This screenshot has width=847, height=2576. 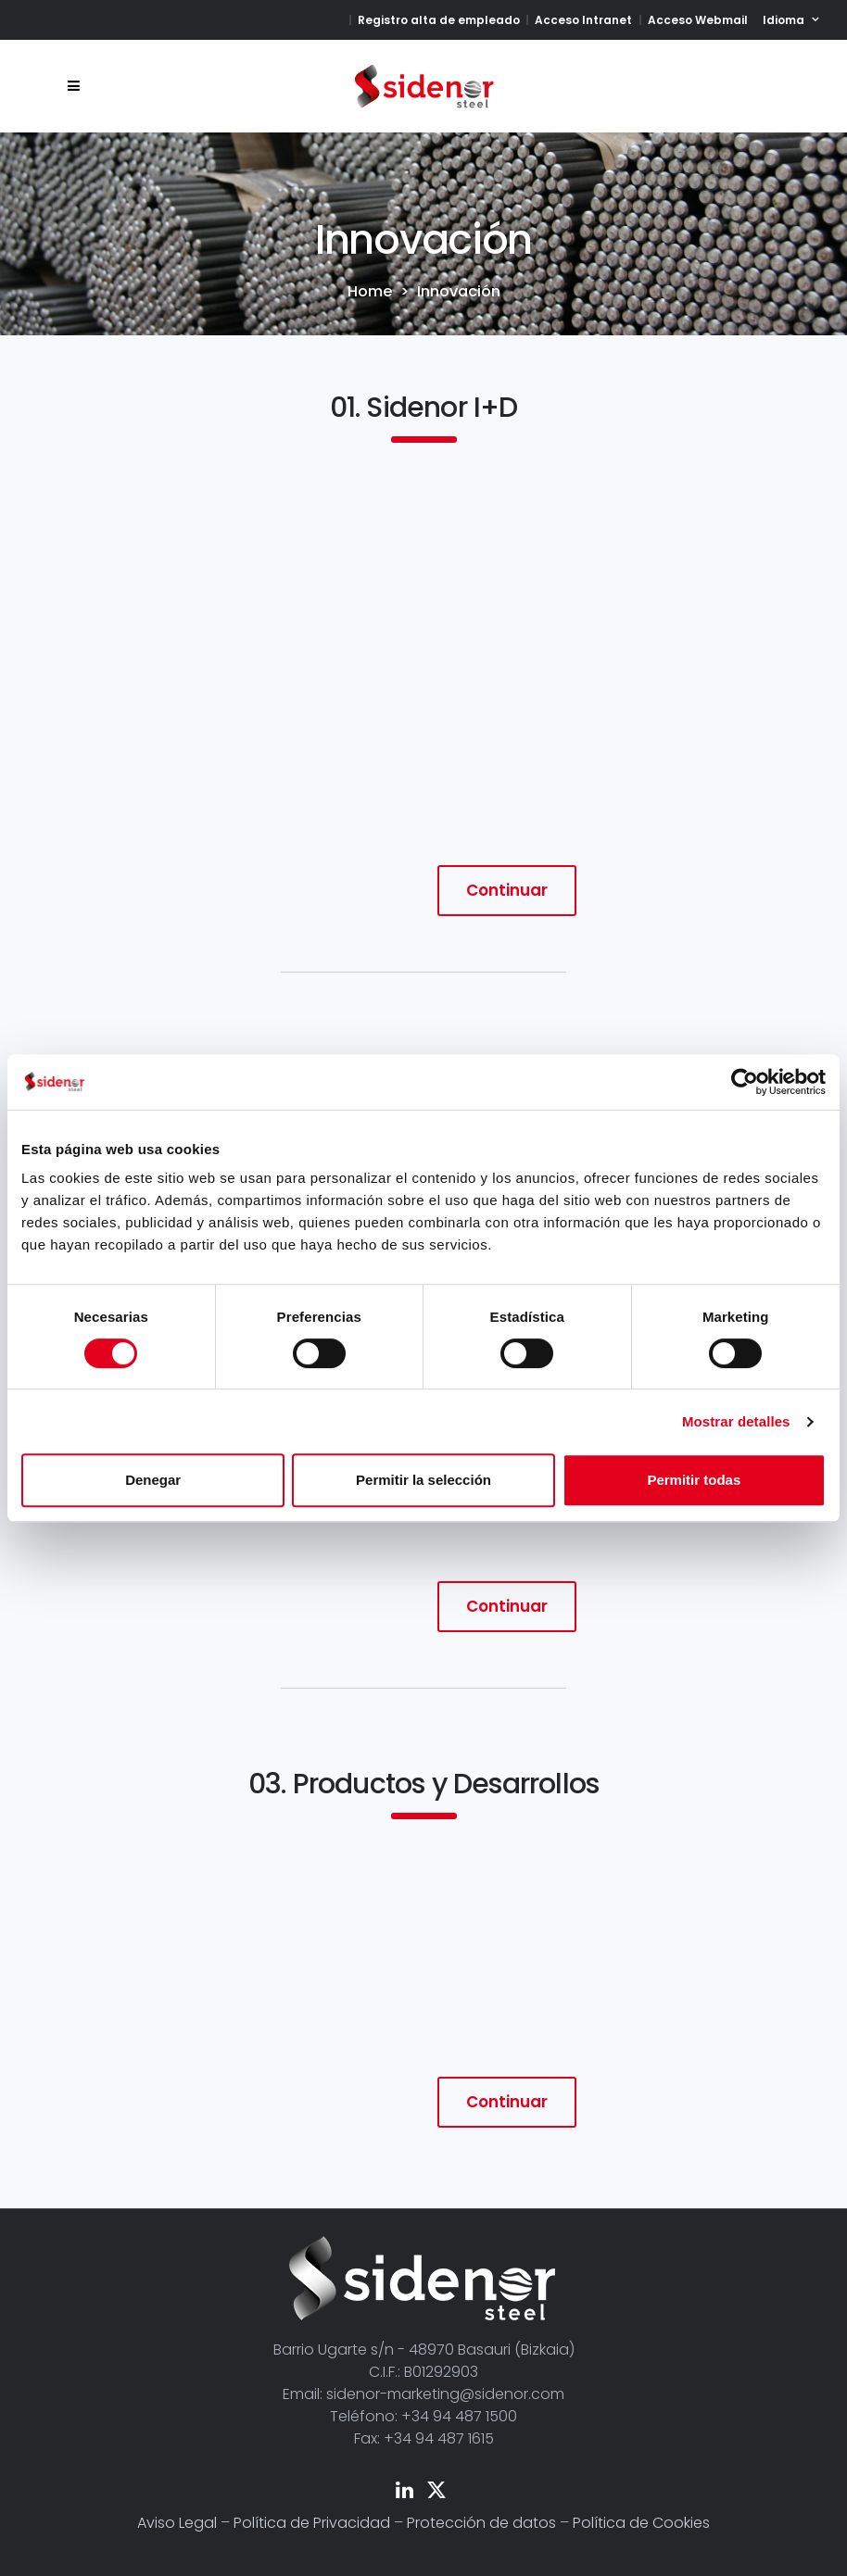 I want to click on Acceso Webmail, so click(x=698, y=20).